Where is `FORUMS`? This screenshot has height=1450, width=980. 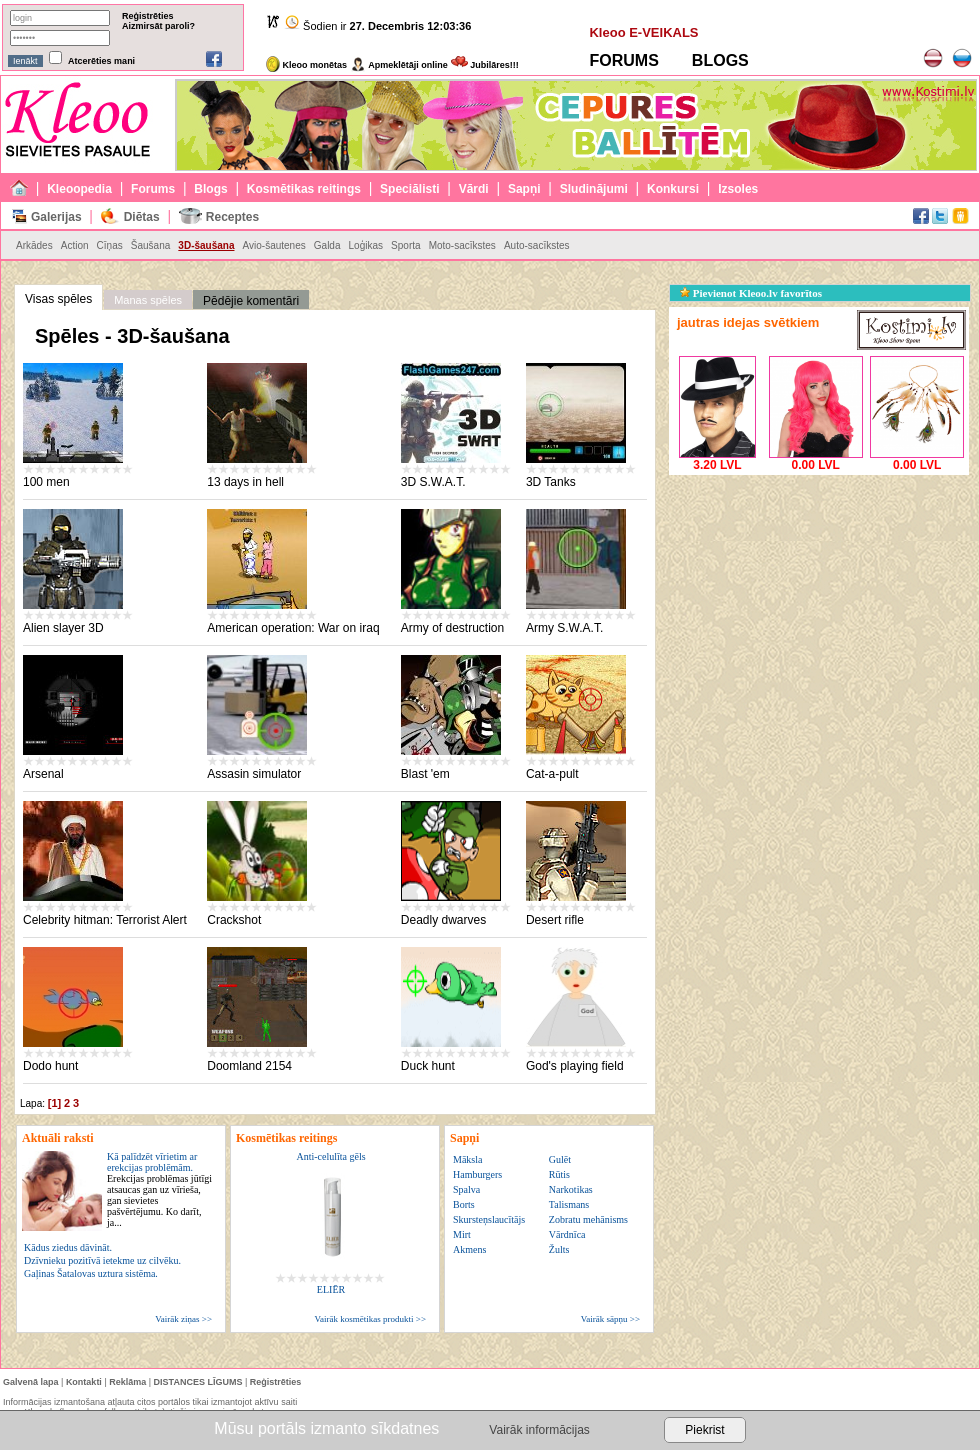 FORUMS is located at coordinates (623, 60).